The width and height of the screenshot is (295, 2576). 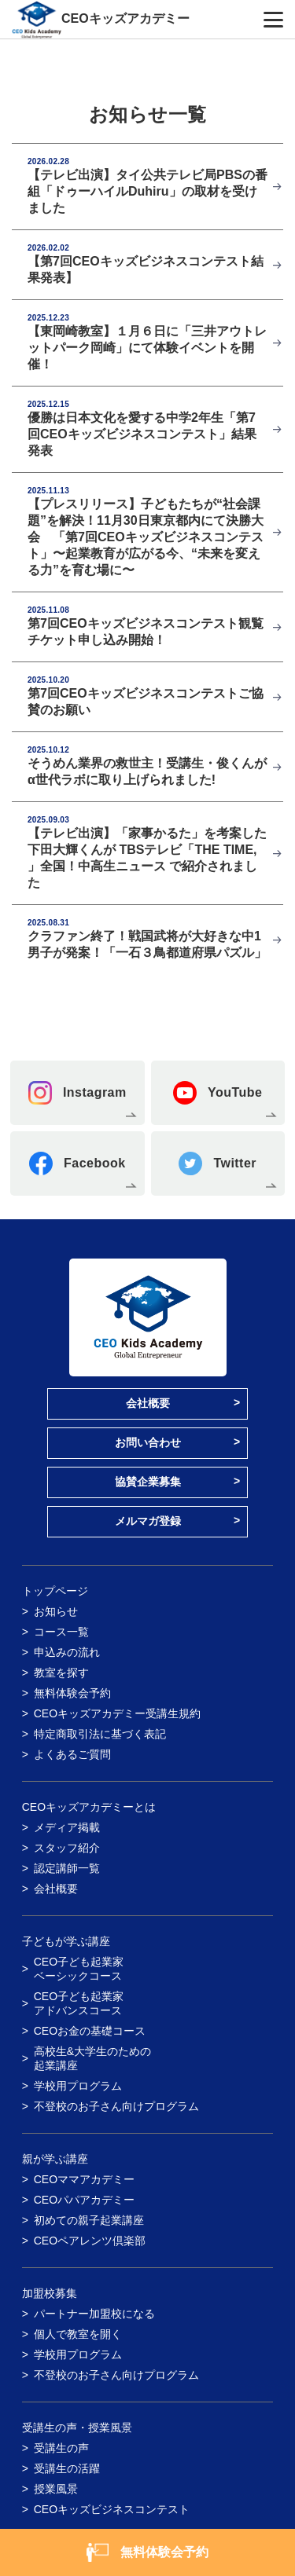 What do you see at coordinates (61, 1631) in the screenshot?
I see `コース一覧` at bounding box center [61, 1631].